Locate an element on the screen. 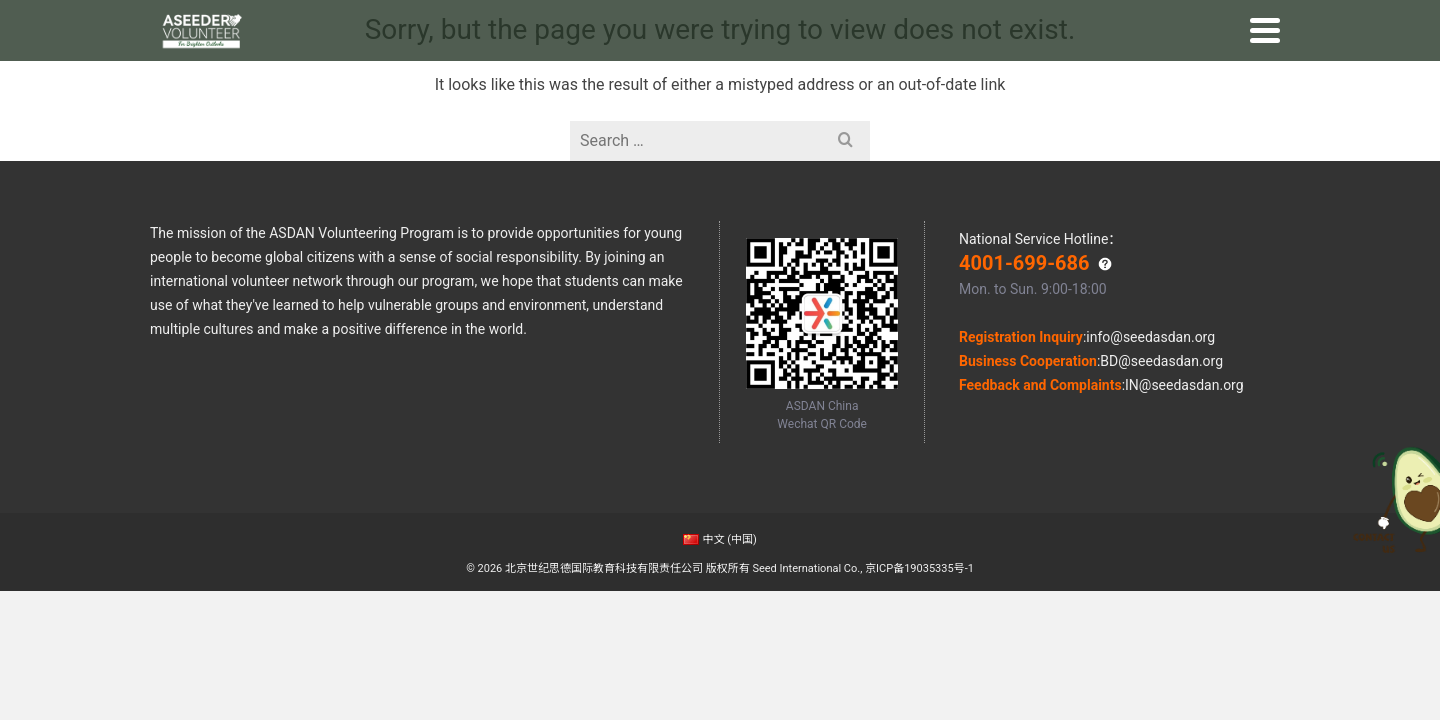  Online Volunteering is located at coordinates (667, 76).